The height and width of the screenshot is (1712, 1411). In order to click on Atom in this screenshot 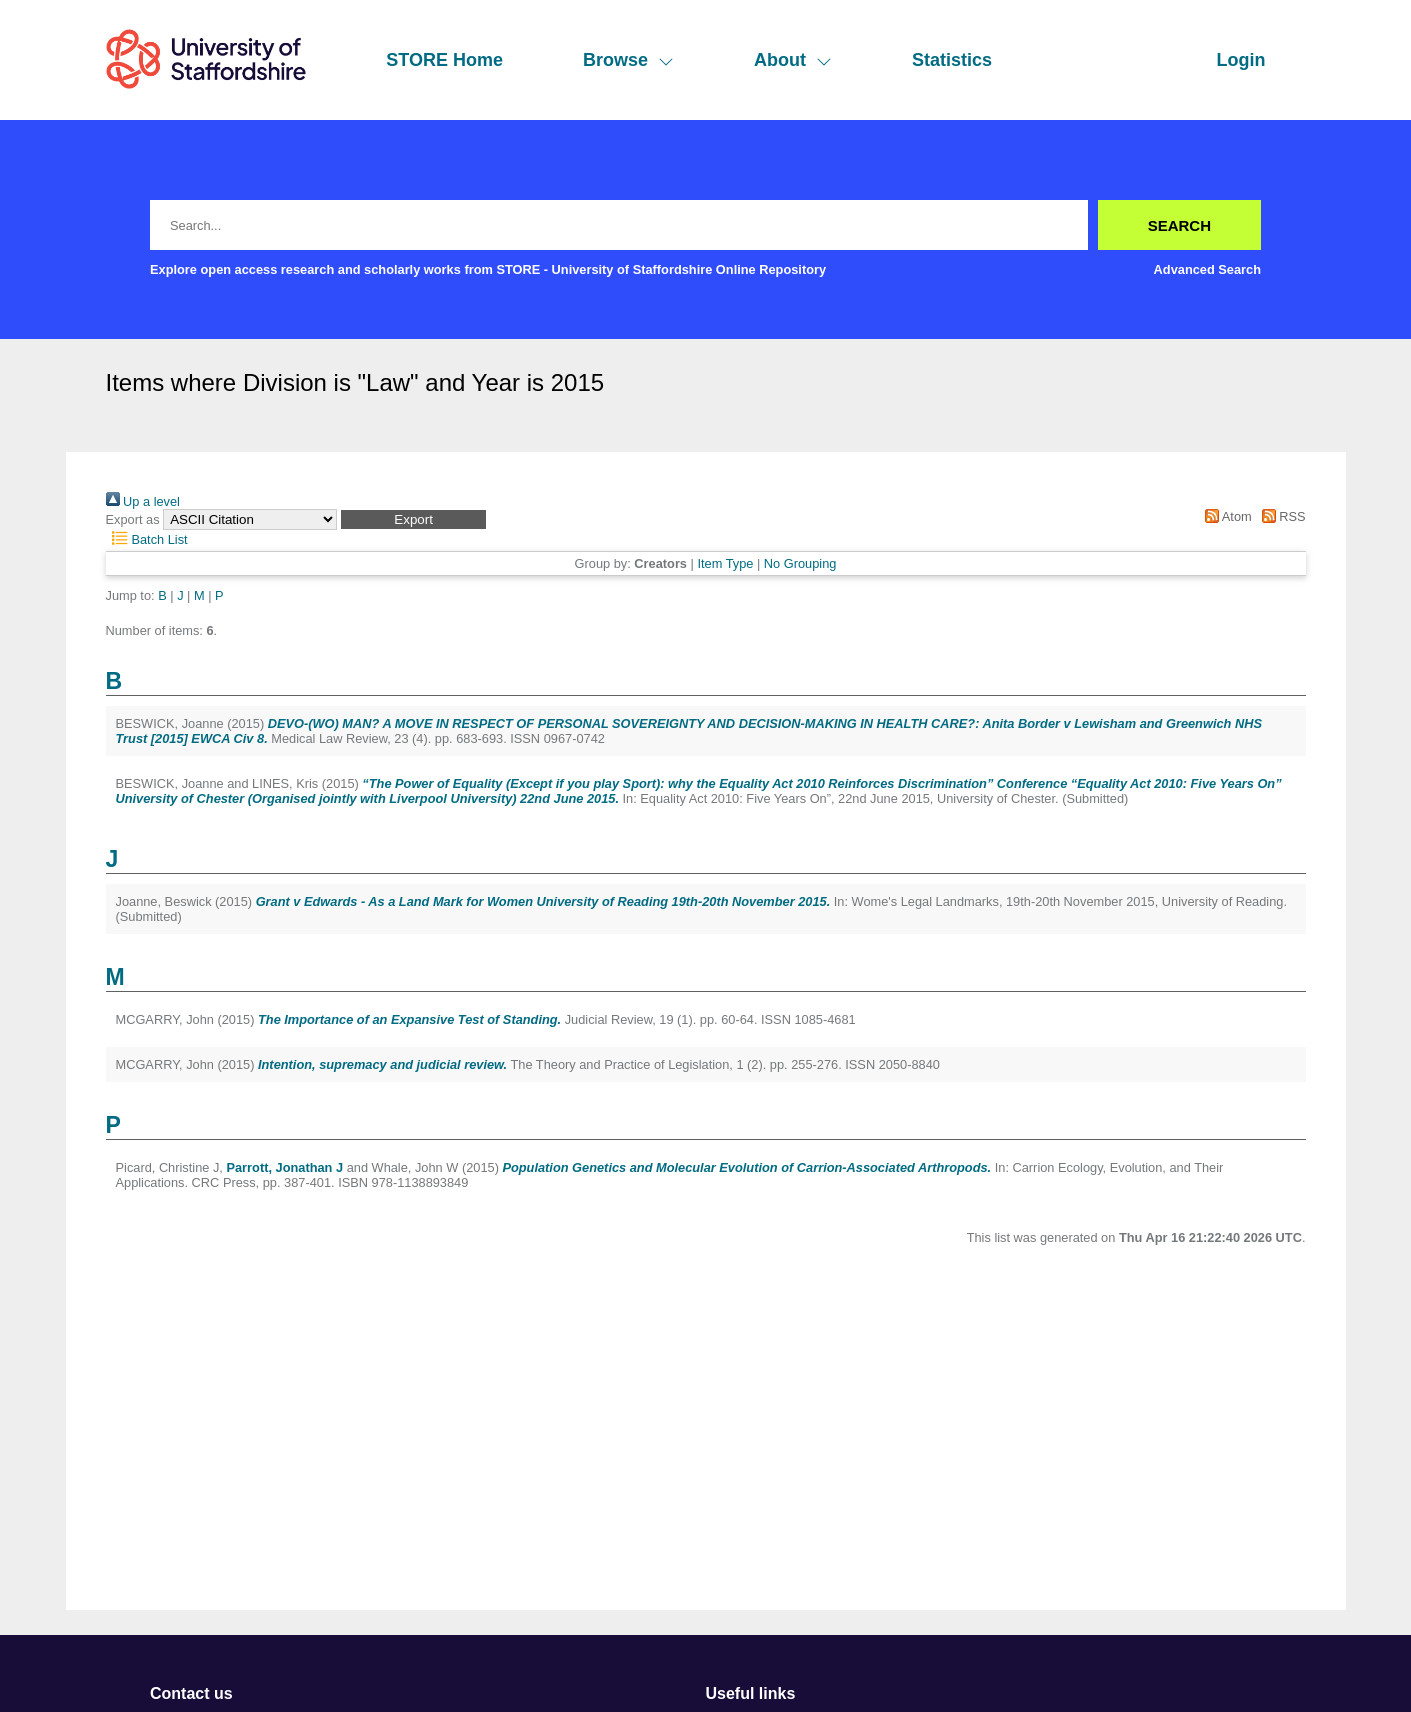, I will do `click(1225, 516)`.